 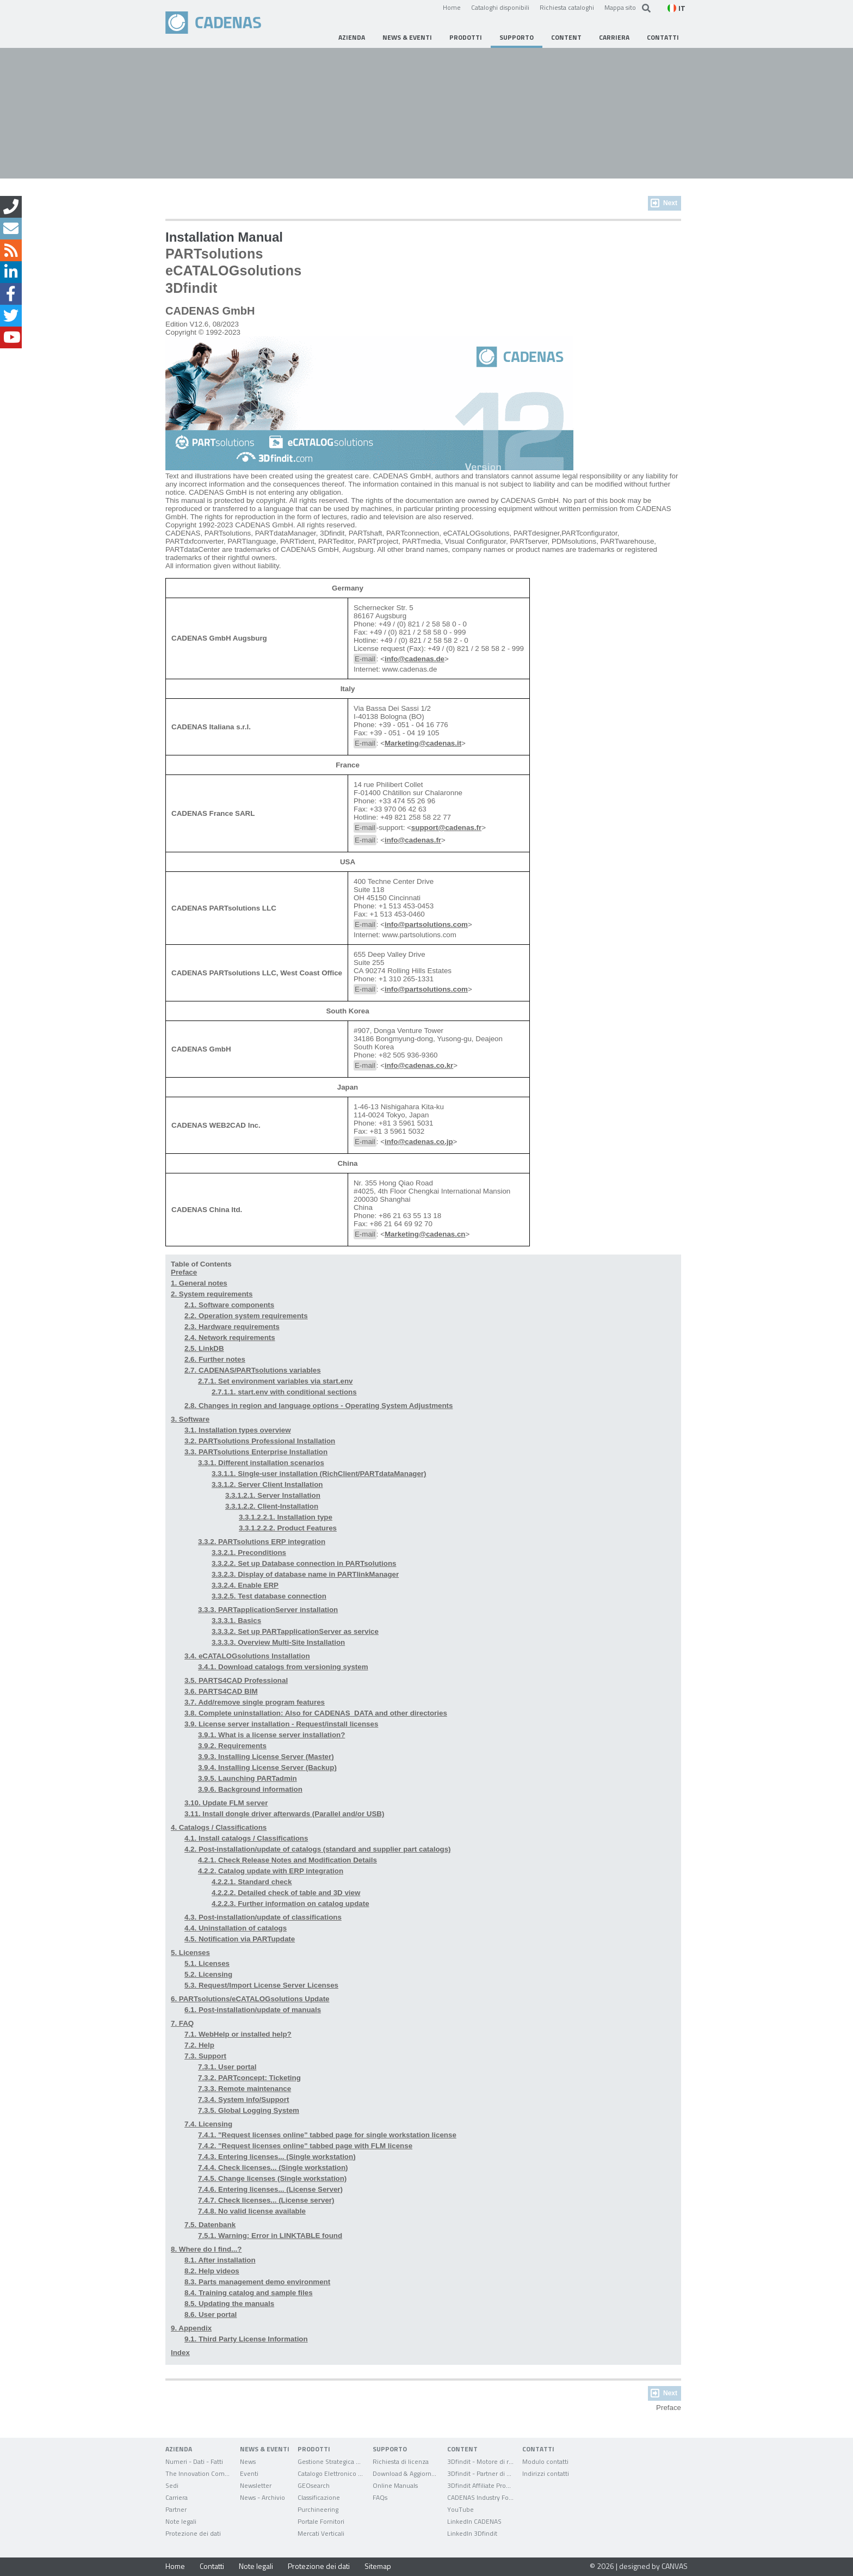 I want to click on 6. PARTsolutions/eCATALOGsolutions Update, so click(x=250, y=1999).